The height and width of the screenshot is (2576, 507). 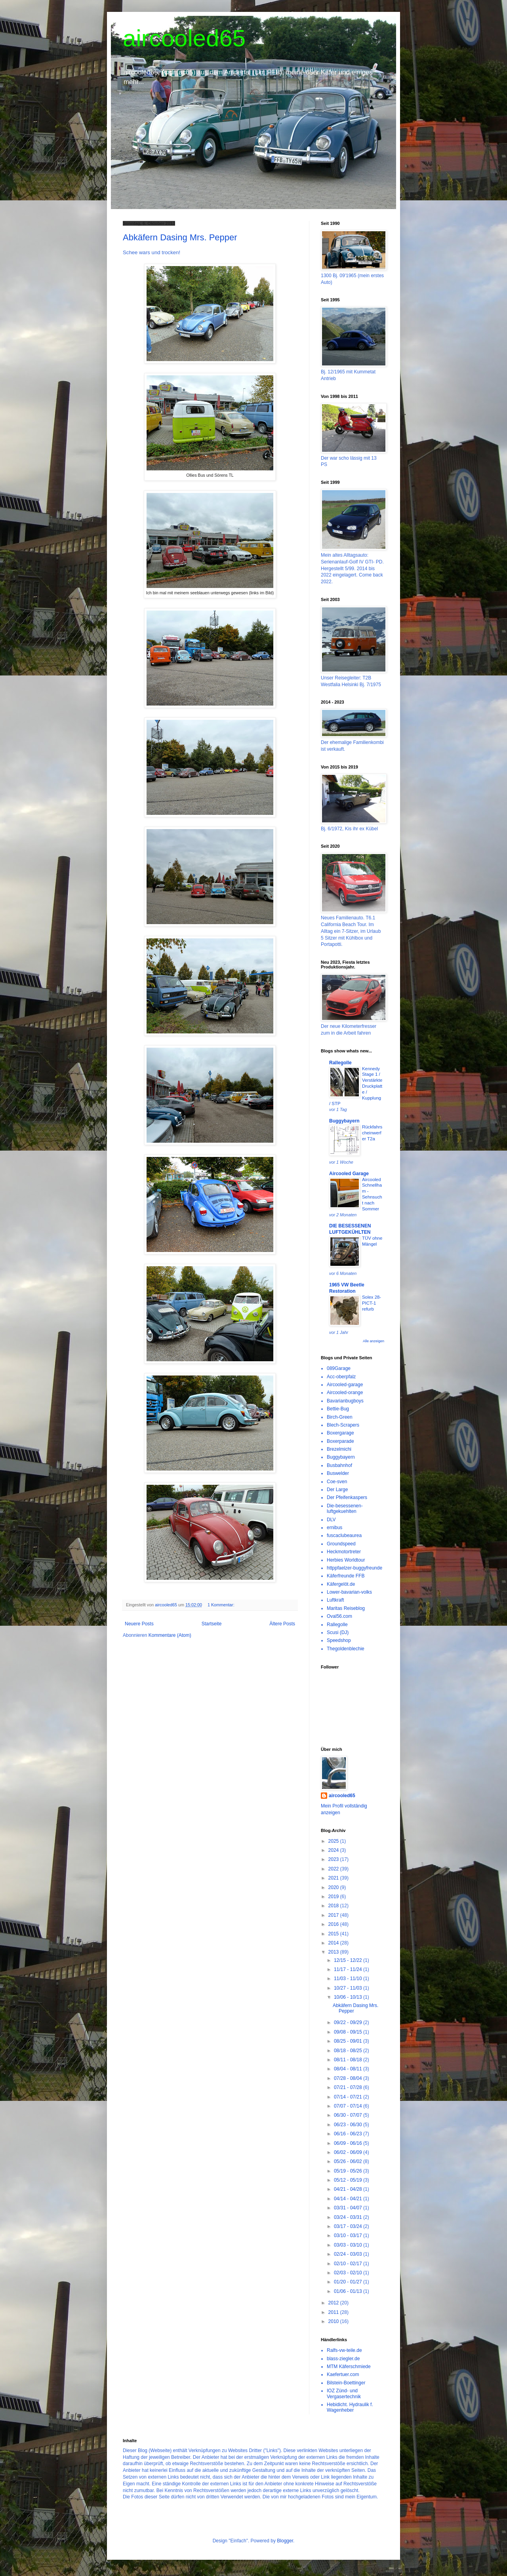 I want to click on 03/10 - 03/17, so click(x=348, y=2235).